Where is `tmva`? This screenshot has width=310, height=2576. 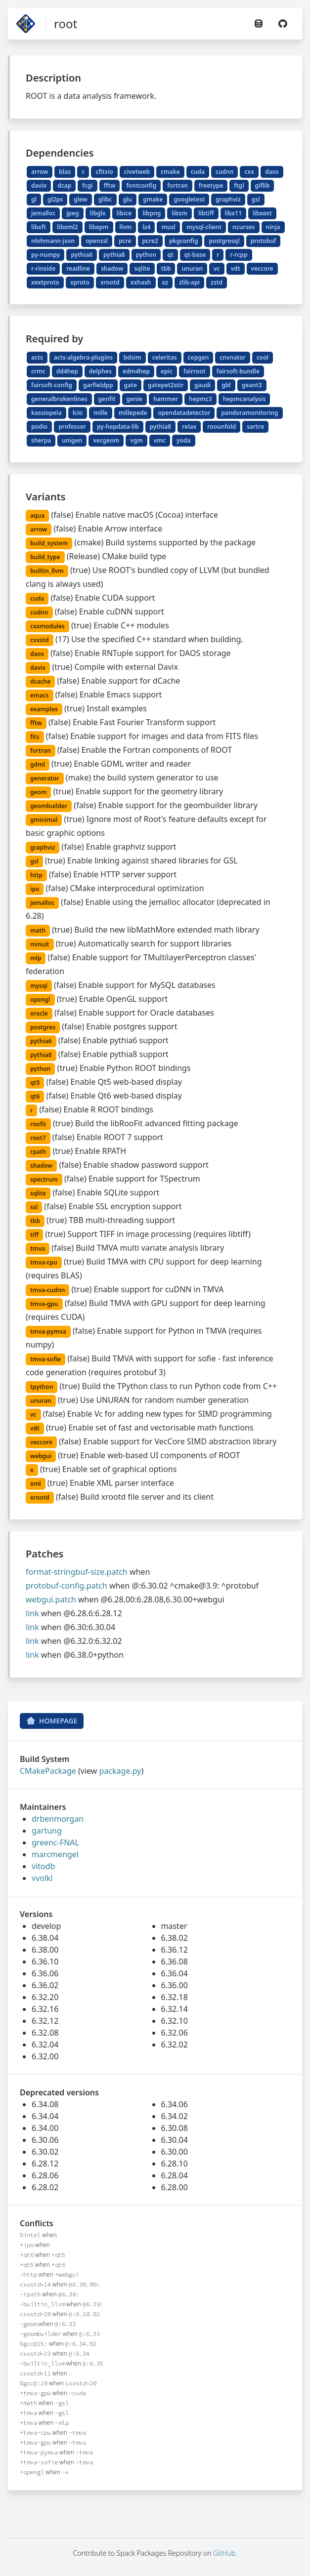 tmva is located at coordinates (37, 1248).